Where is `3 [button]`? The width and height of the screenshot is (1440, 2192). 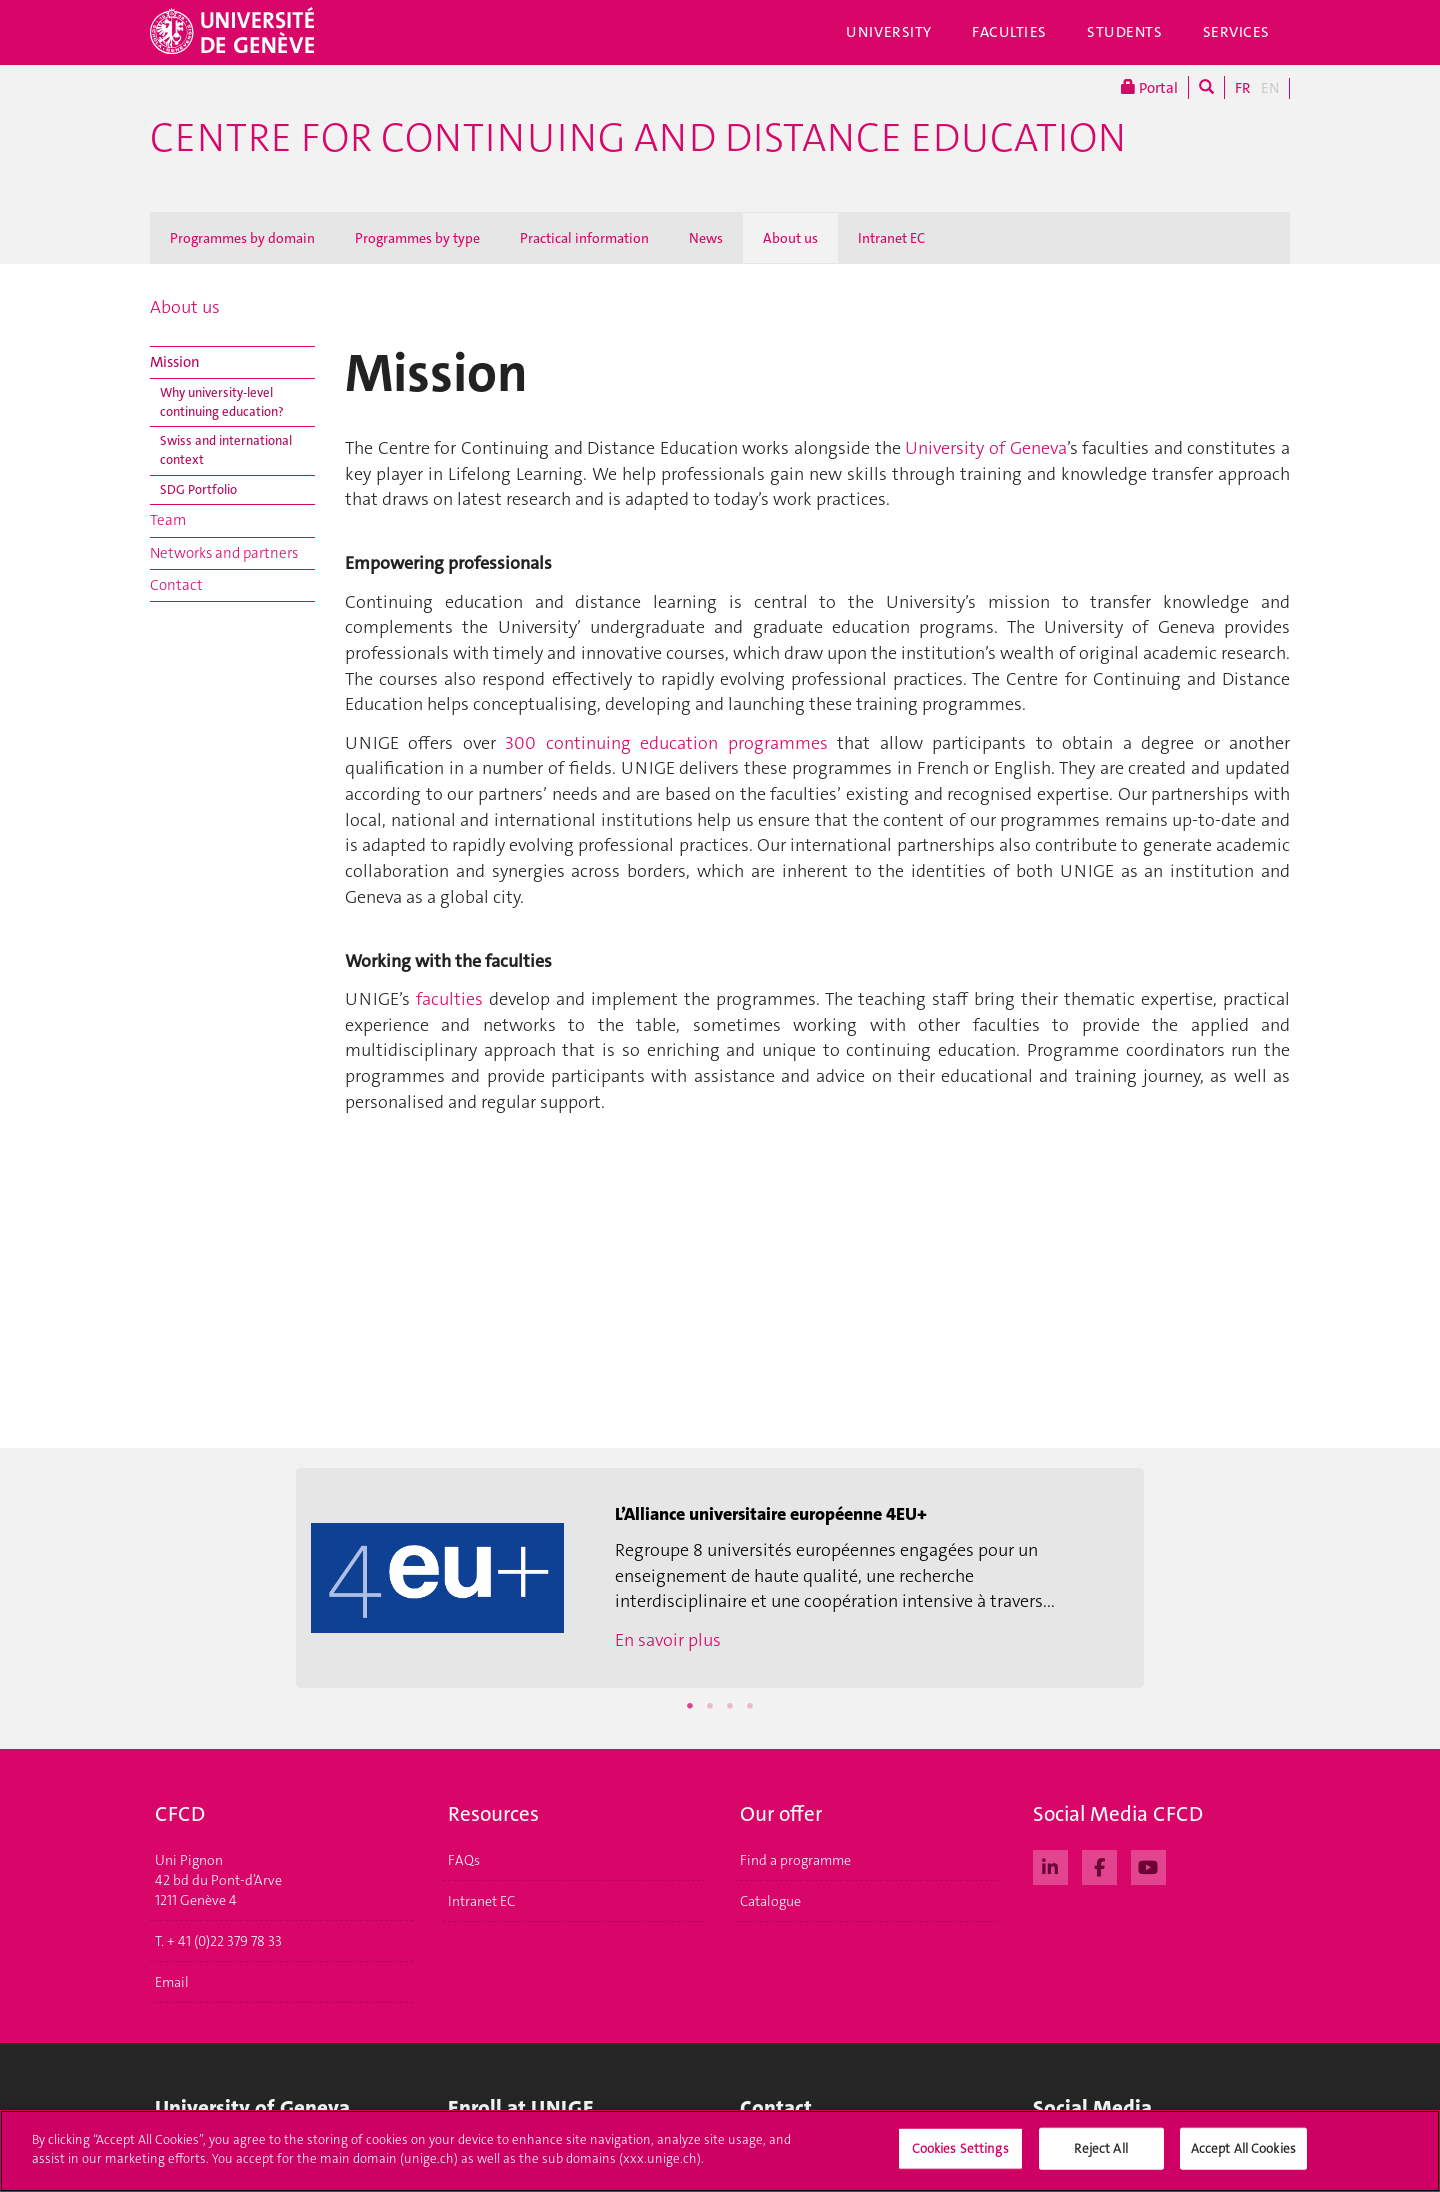
3 [button] is located at coordinates (730, 1706).